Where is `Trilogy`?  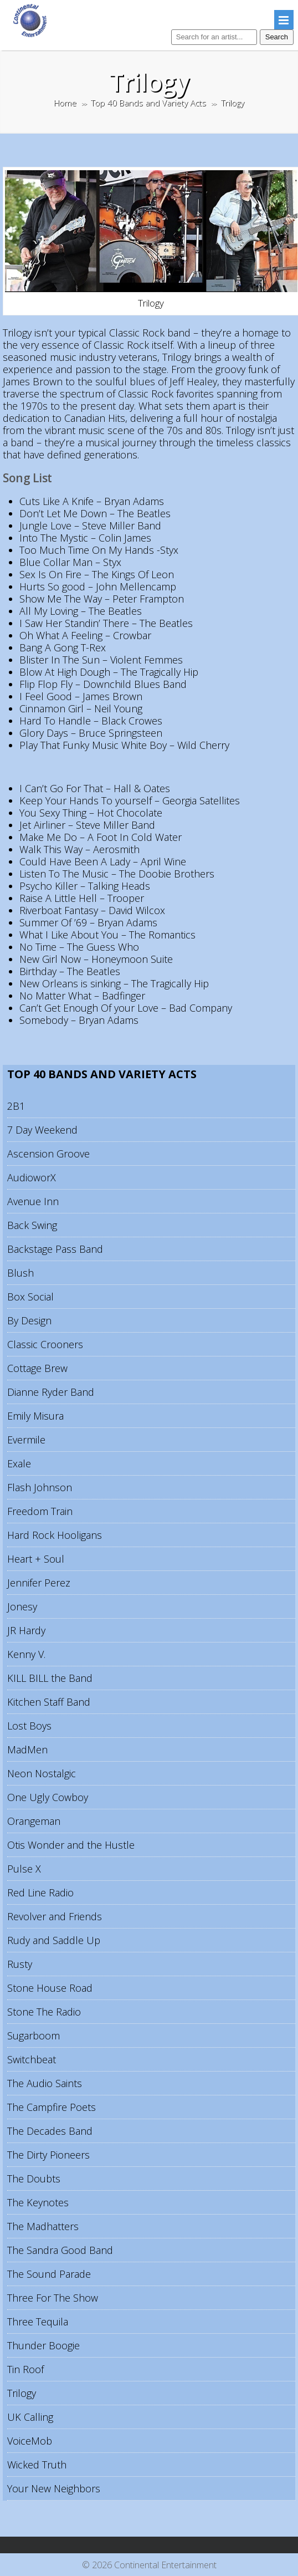 Trilogy is located at coordinates (21, 2393).